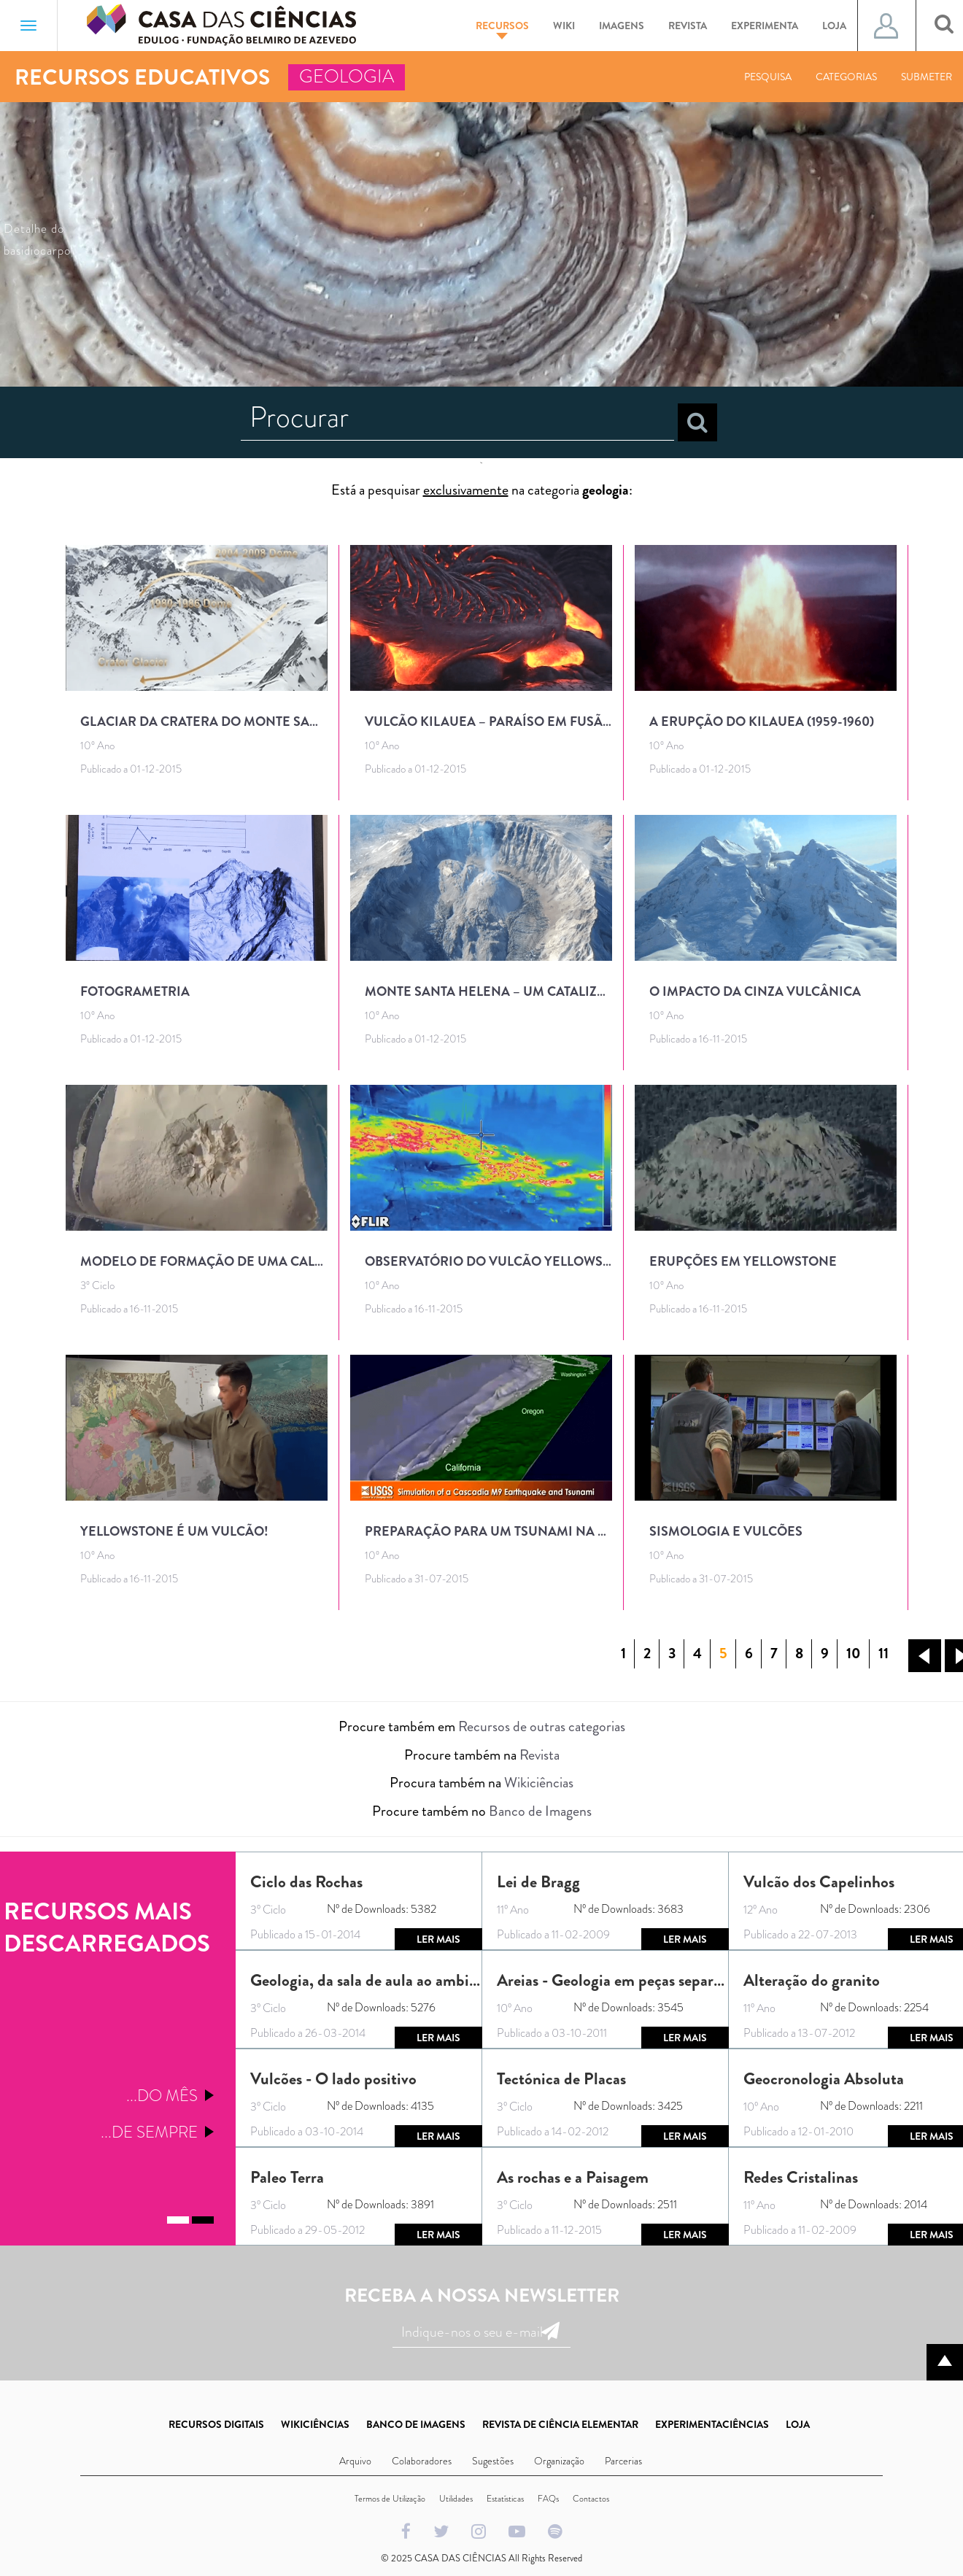  Describe the element at coordinates (315, 2424) in the screenshot. I see `WIKICIÊNCIAS` at that location.